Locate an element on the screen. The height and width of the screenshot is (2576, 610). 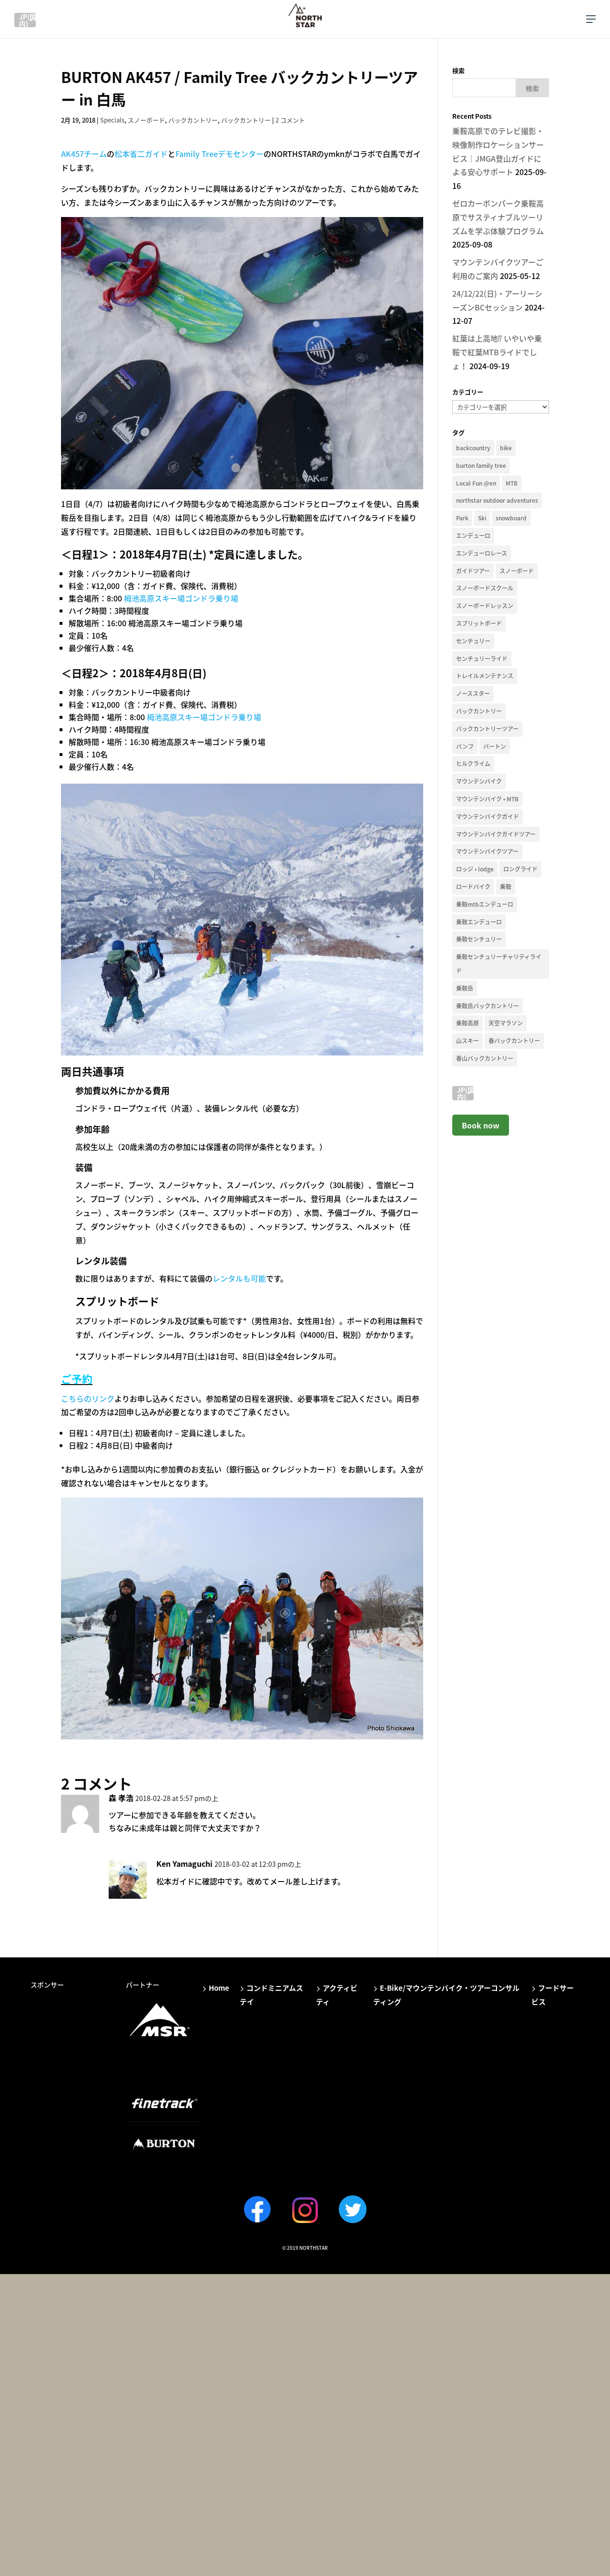
スノーボード is located at coordinates (146, 119).